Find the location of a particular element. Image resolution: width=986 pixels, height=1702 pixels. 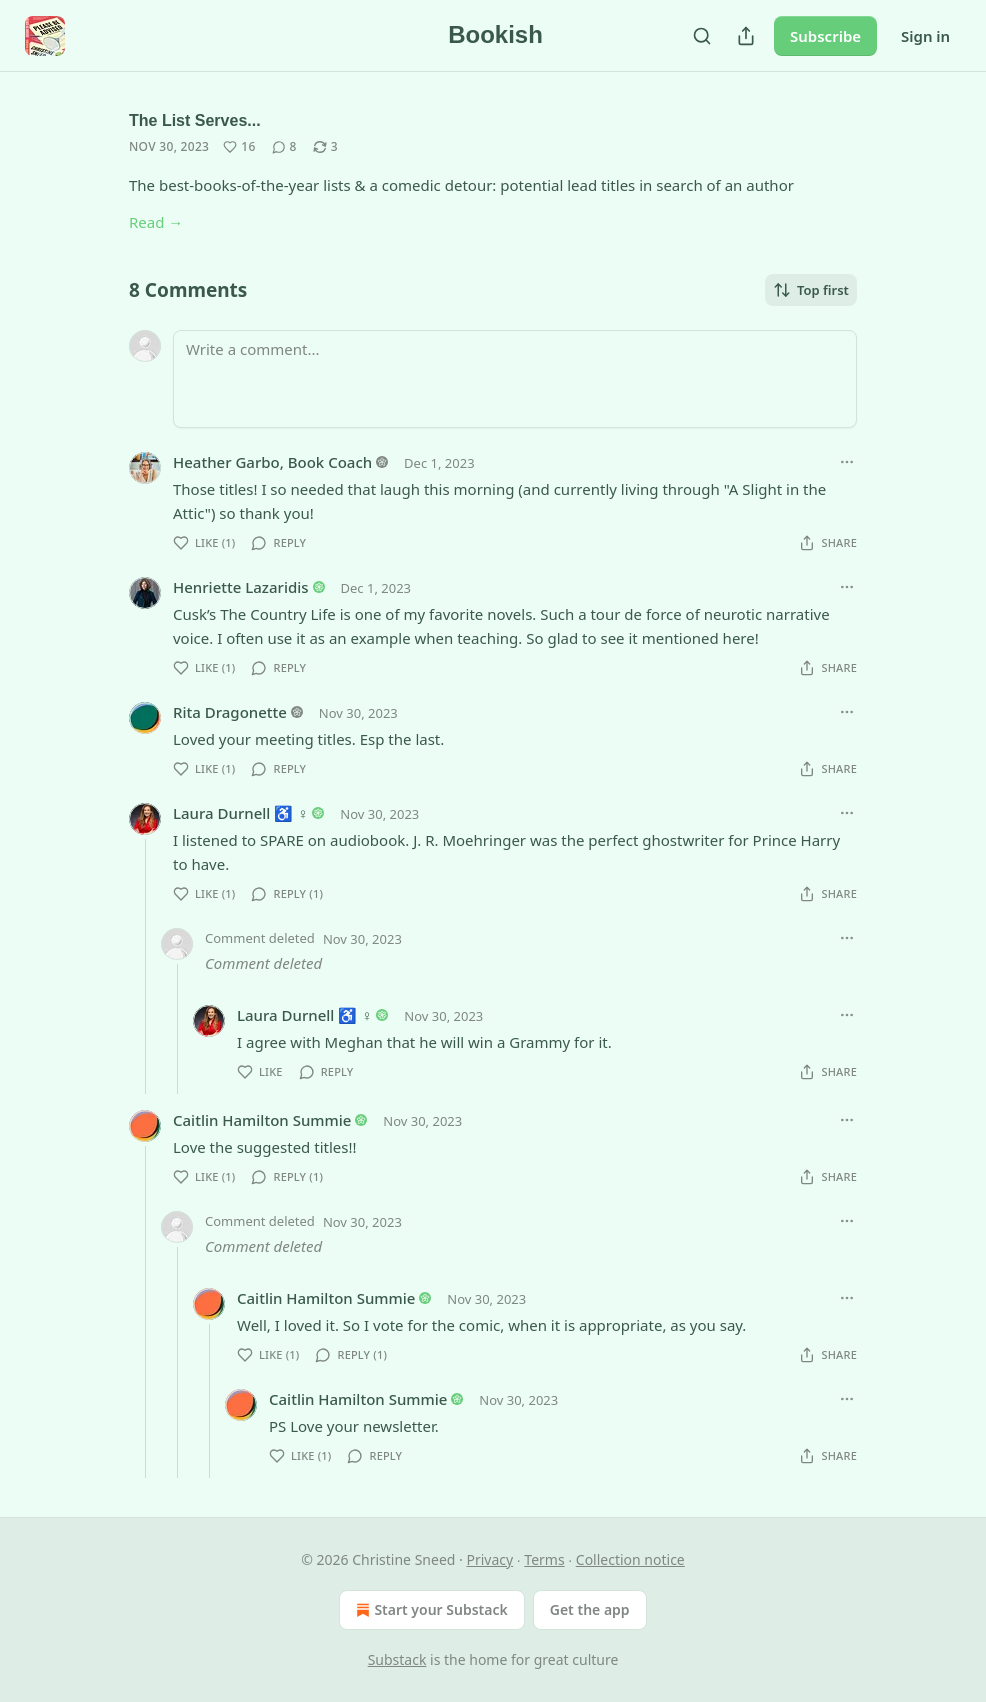

[Ellipsis] is located at coordinates (847, 462).